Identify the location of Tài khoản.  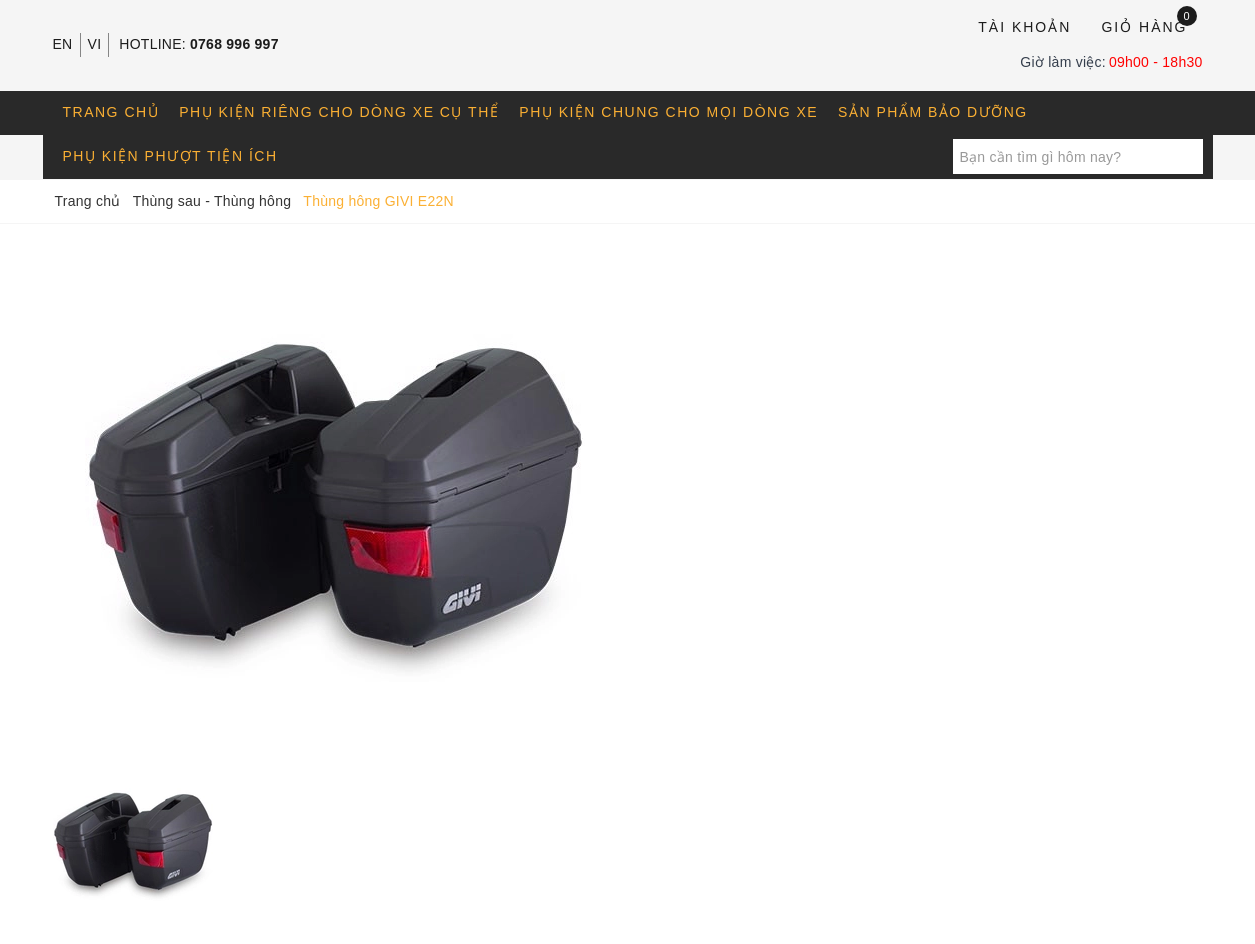
(1024, 27).